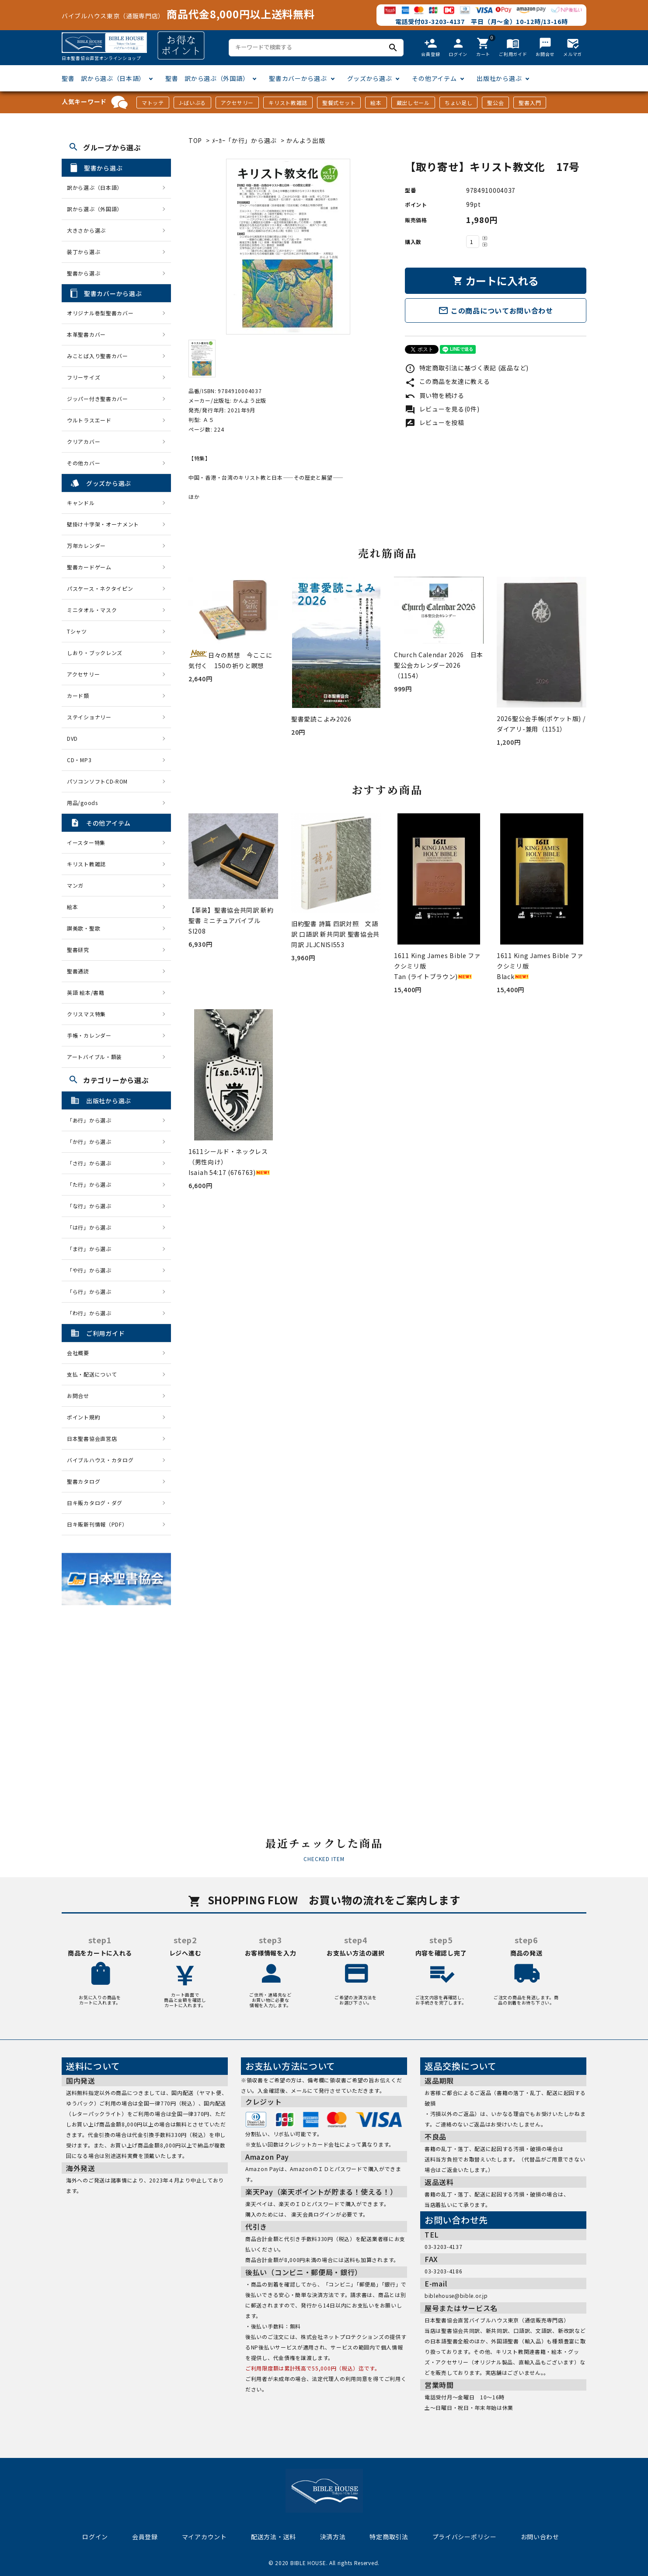 Image resolution: width=648 pixels, height=2576 pixels. Describe the element at coordinates (81, 502) in the screenshot. I see `キャンドル` at that location.